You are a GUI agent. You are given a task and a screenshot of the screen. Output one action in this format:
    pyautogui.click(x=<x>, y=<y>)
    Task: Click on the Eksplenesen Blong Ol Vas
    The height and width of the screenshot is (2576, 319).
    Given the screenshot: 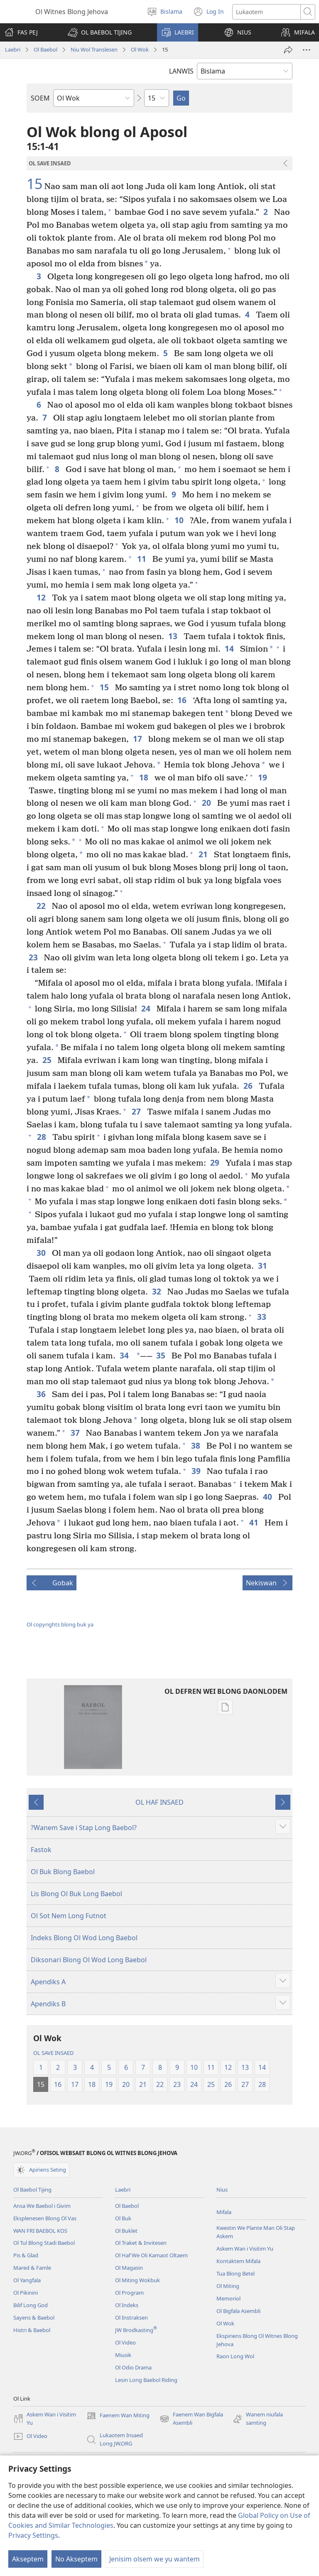 What is the action you would take?
    pyautogui.click(x=44, y=2218)
    